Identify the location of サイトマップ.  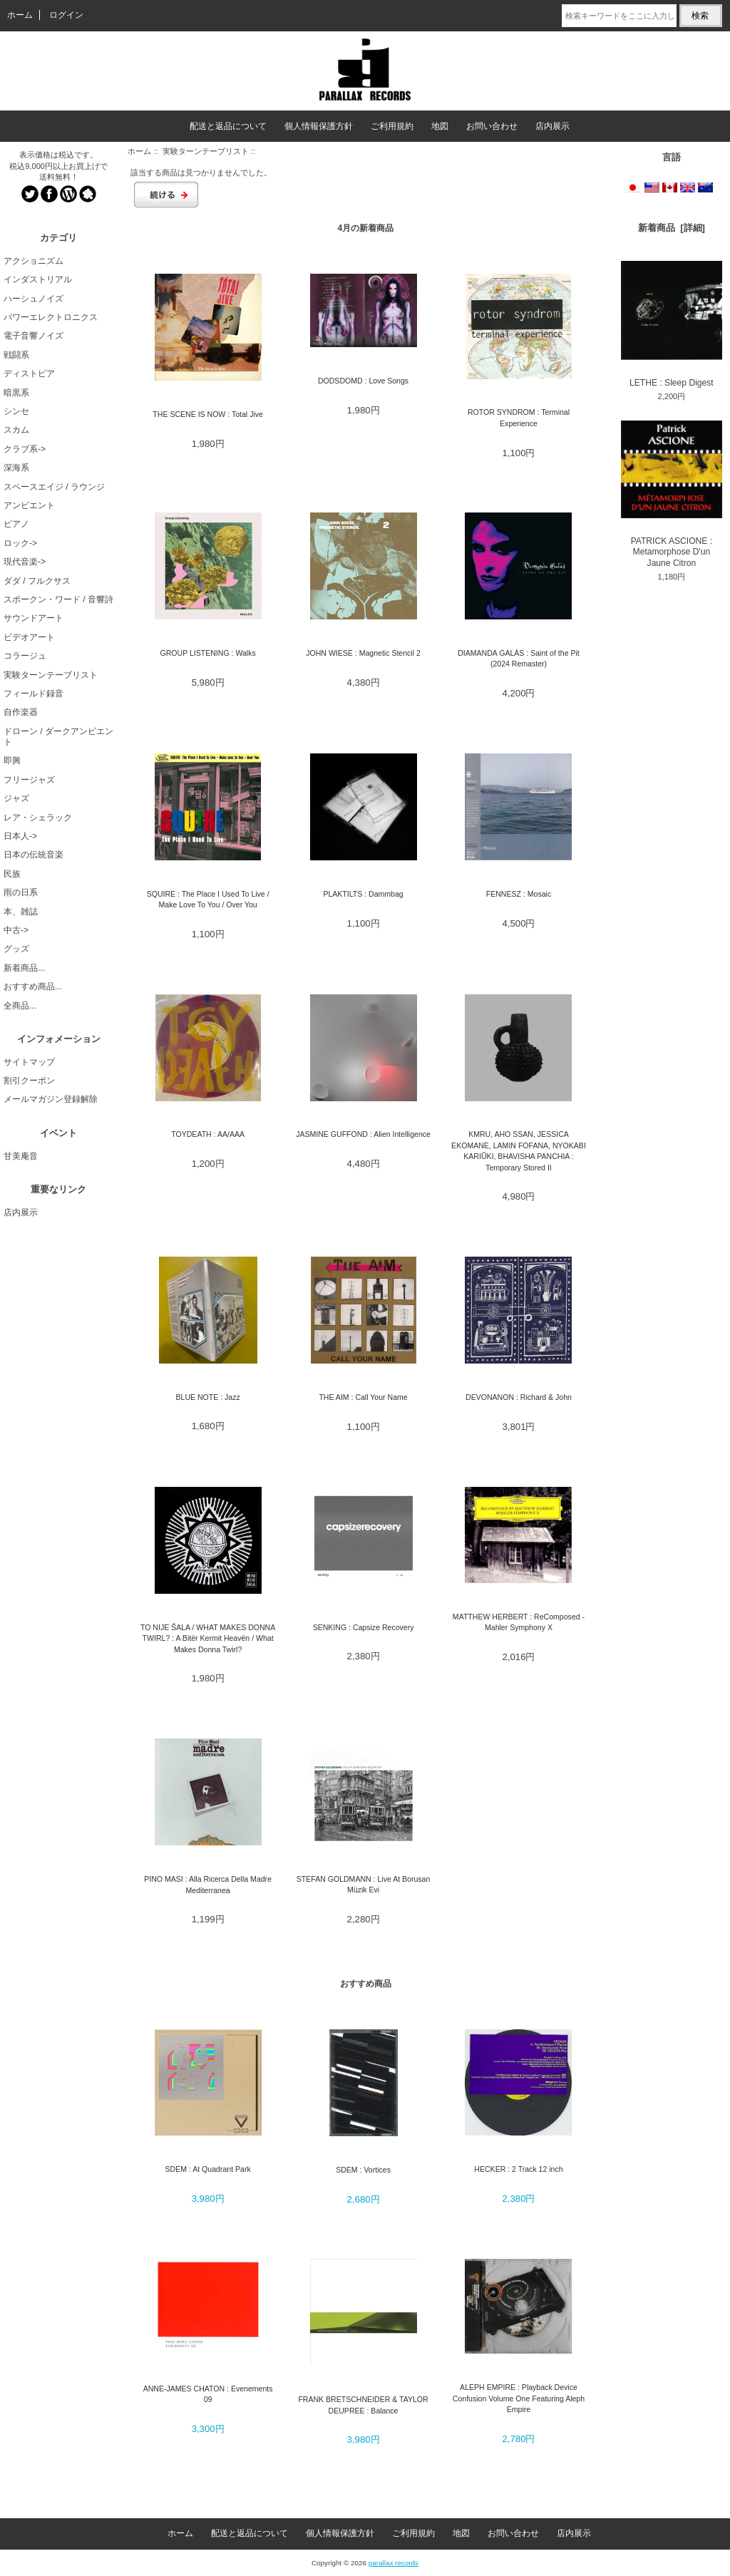
(29, 1062).